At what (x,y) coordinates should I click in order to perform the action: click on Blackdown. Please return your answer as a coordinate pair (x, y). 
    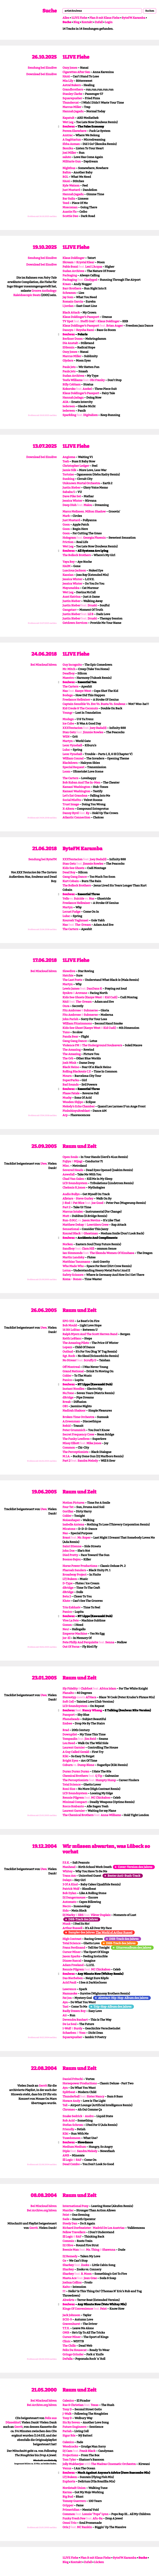
    Looking at the image, I should click on (70, 763).